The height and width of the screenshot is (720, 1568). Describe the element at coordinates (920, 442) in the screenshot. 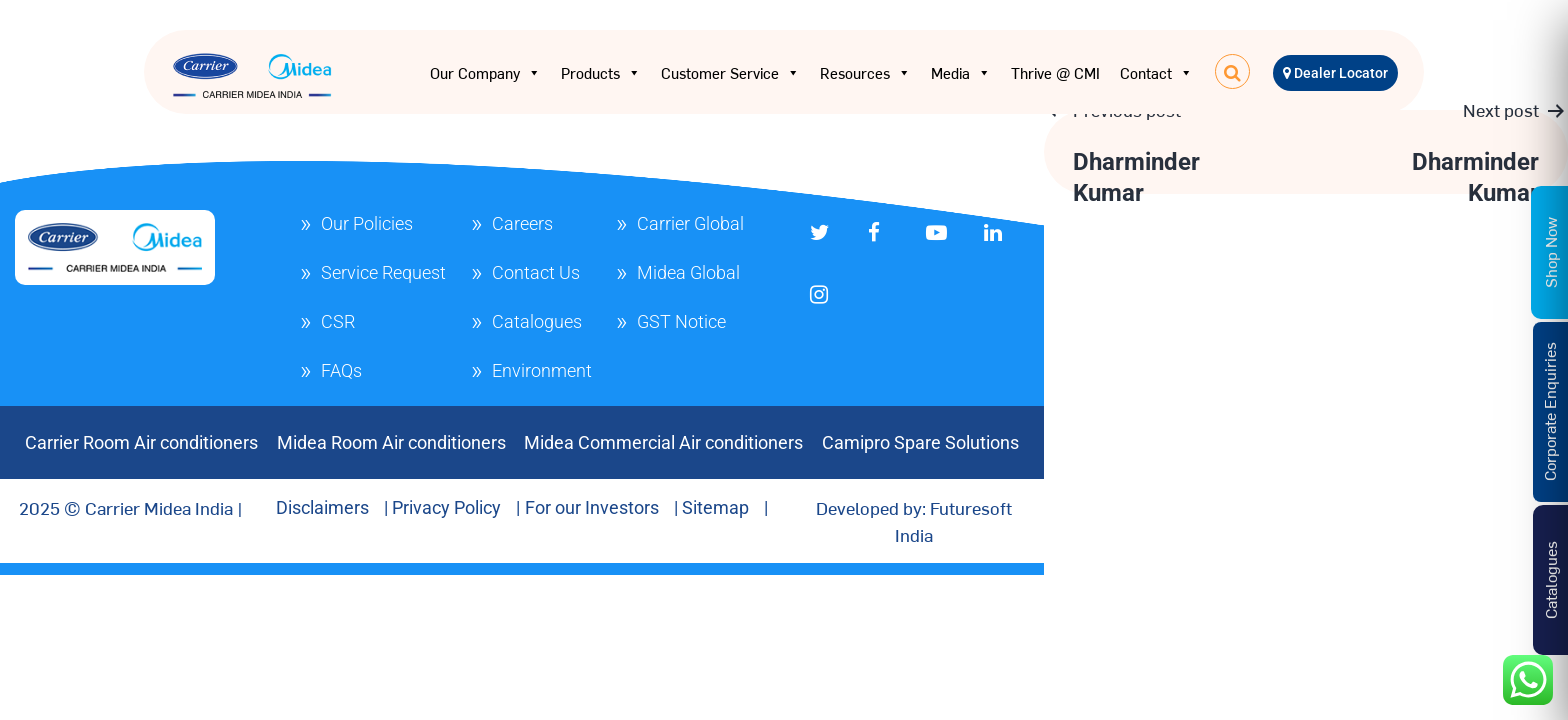

I see `Camipro Spare Solutions` at that location.